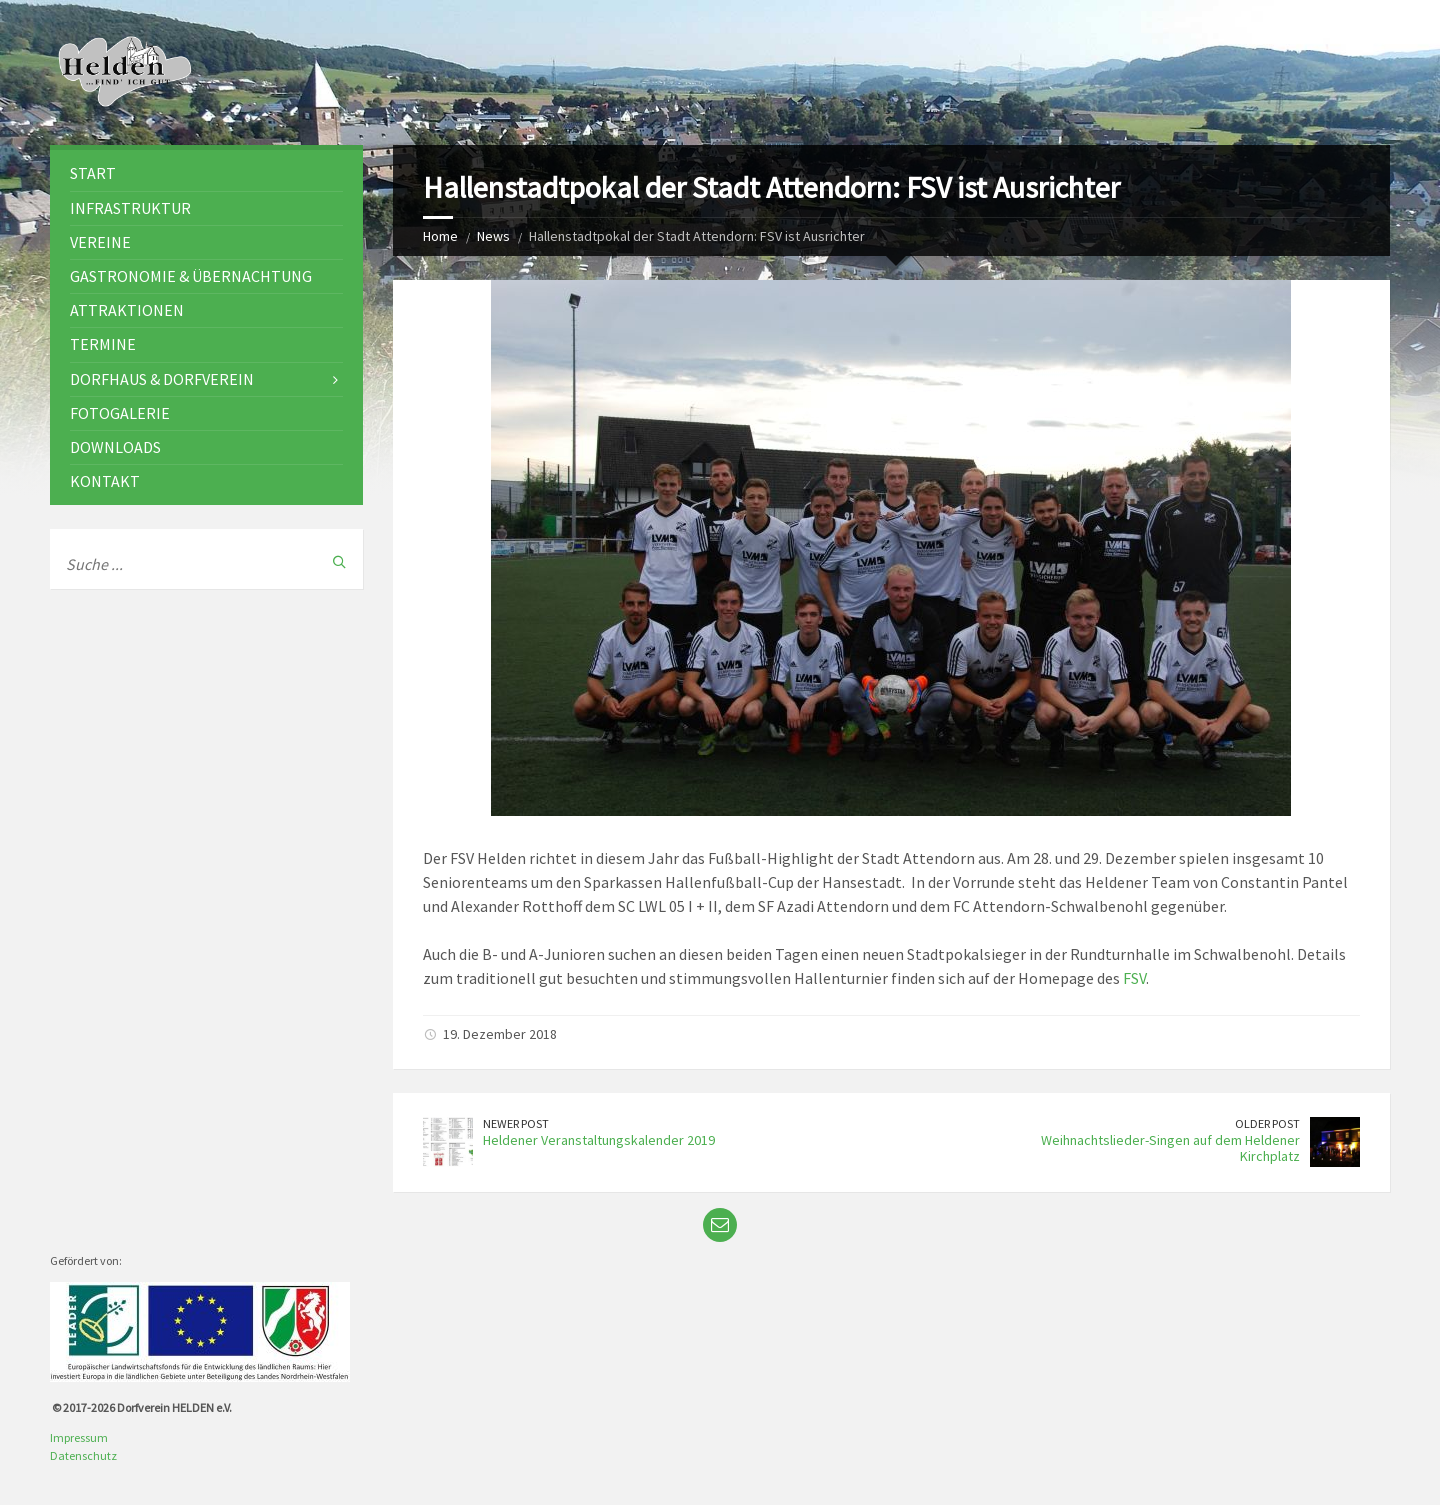 Image resolution: width=1440 pixels, height=1505 pixels. I want to click on Kontakt, so click(105, 481).